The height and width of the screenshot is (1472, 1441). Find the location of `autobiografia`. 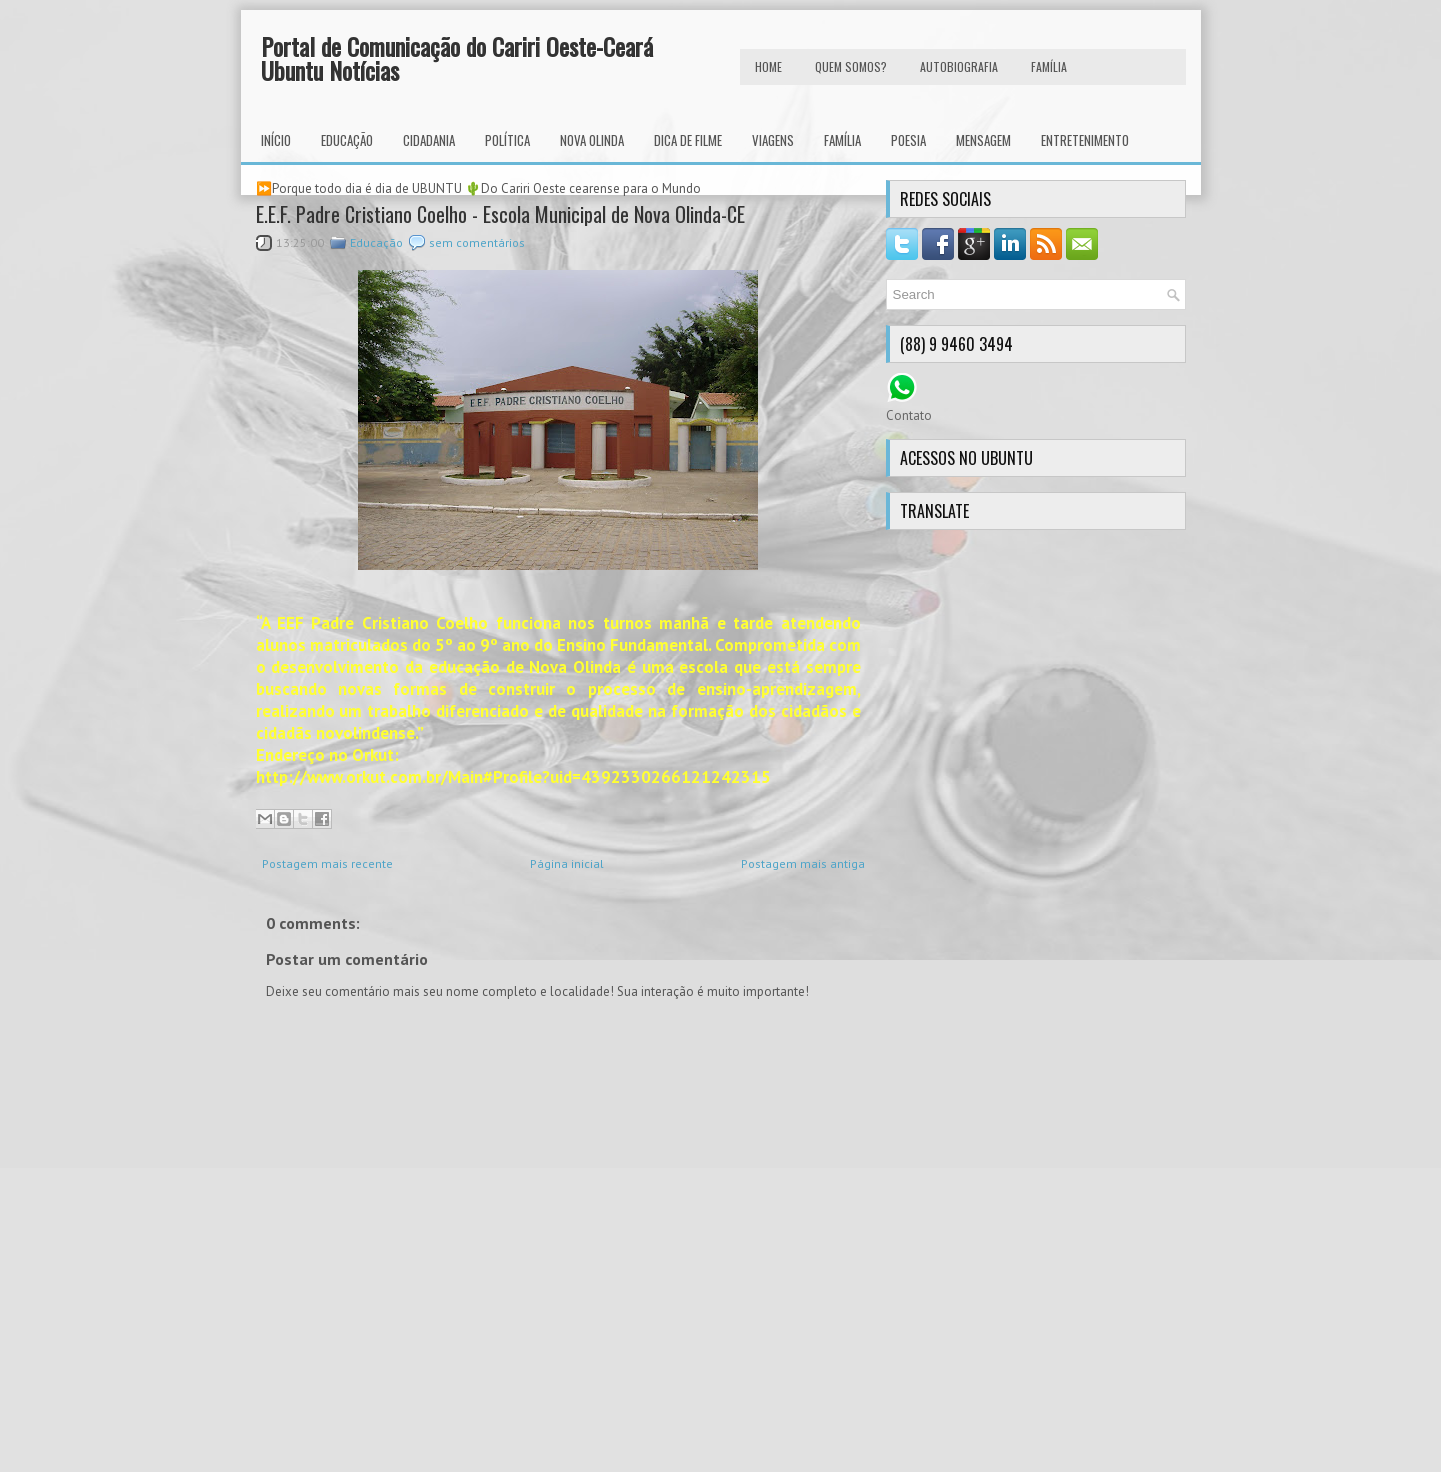

autobiografia is located at coordinates (959, 66).